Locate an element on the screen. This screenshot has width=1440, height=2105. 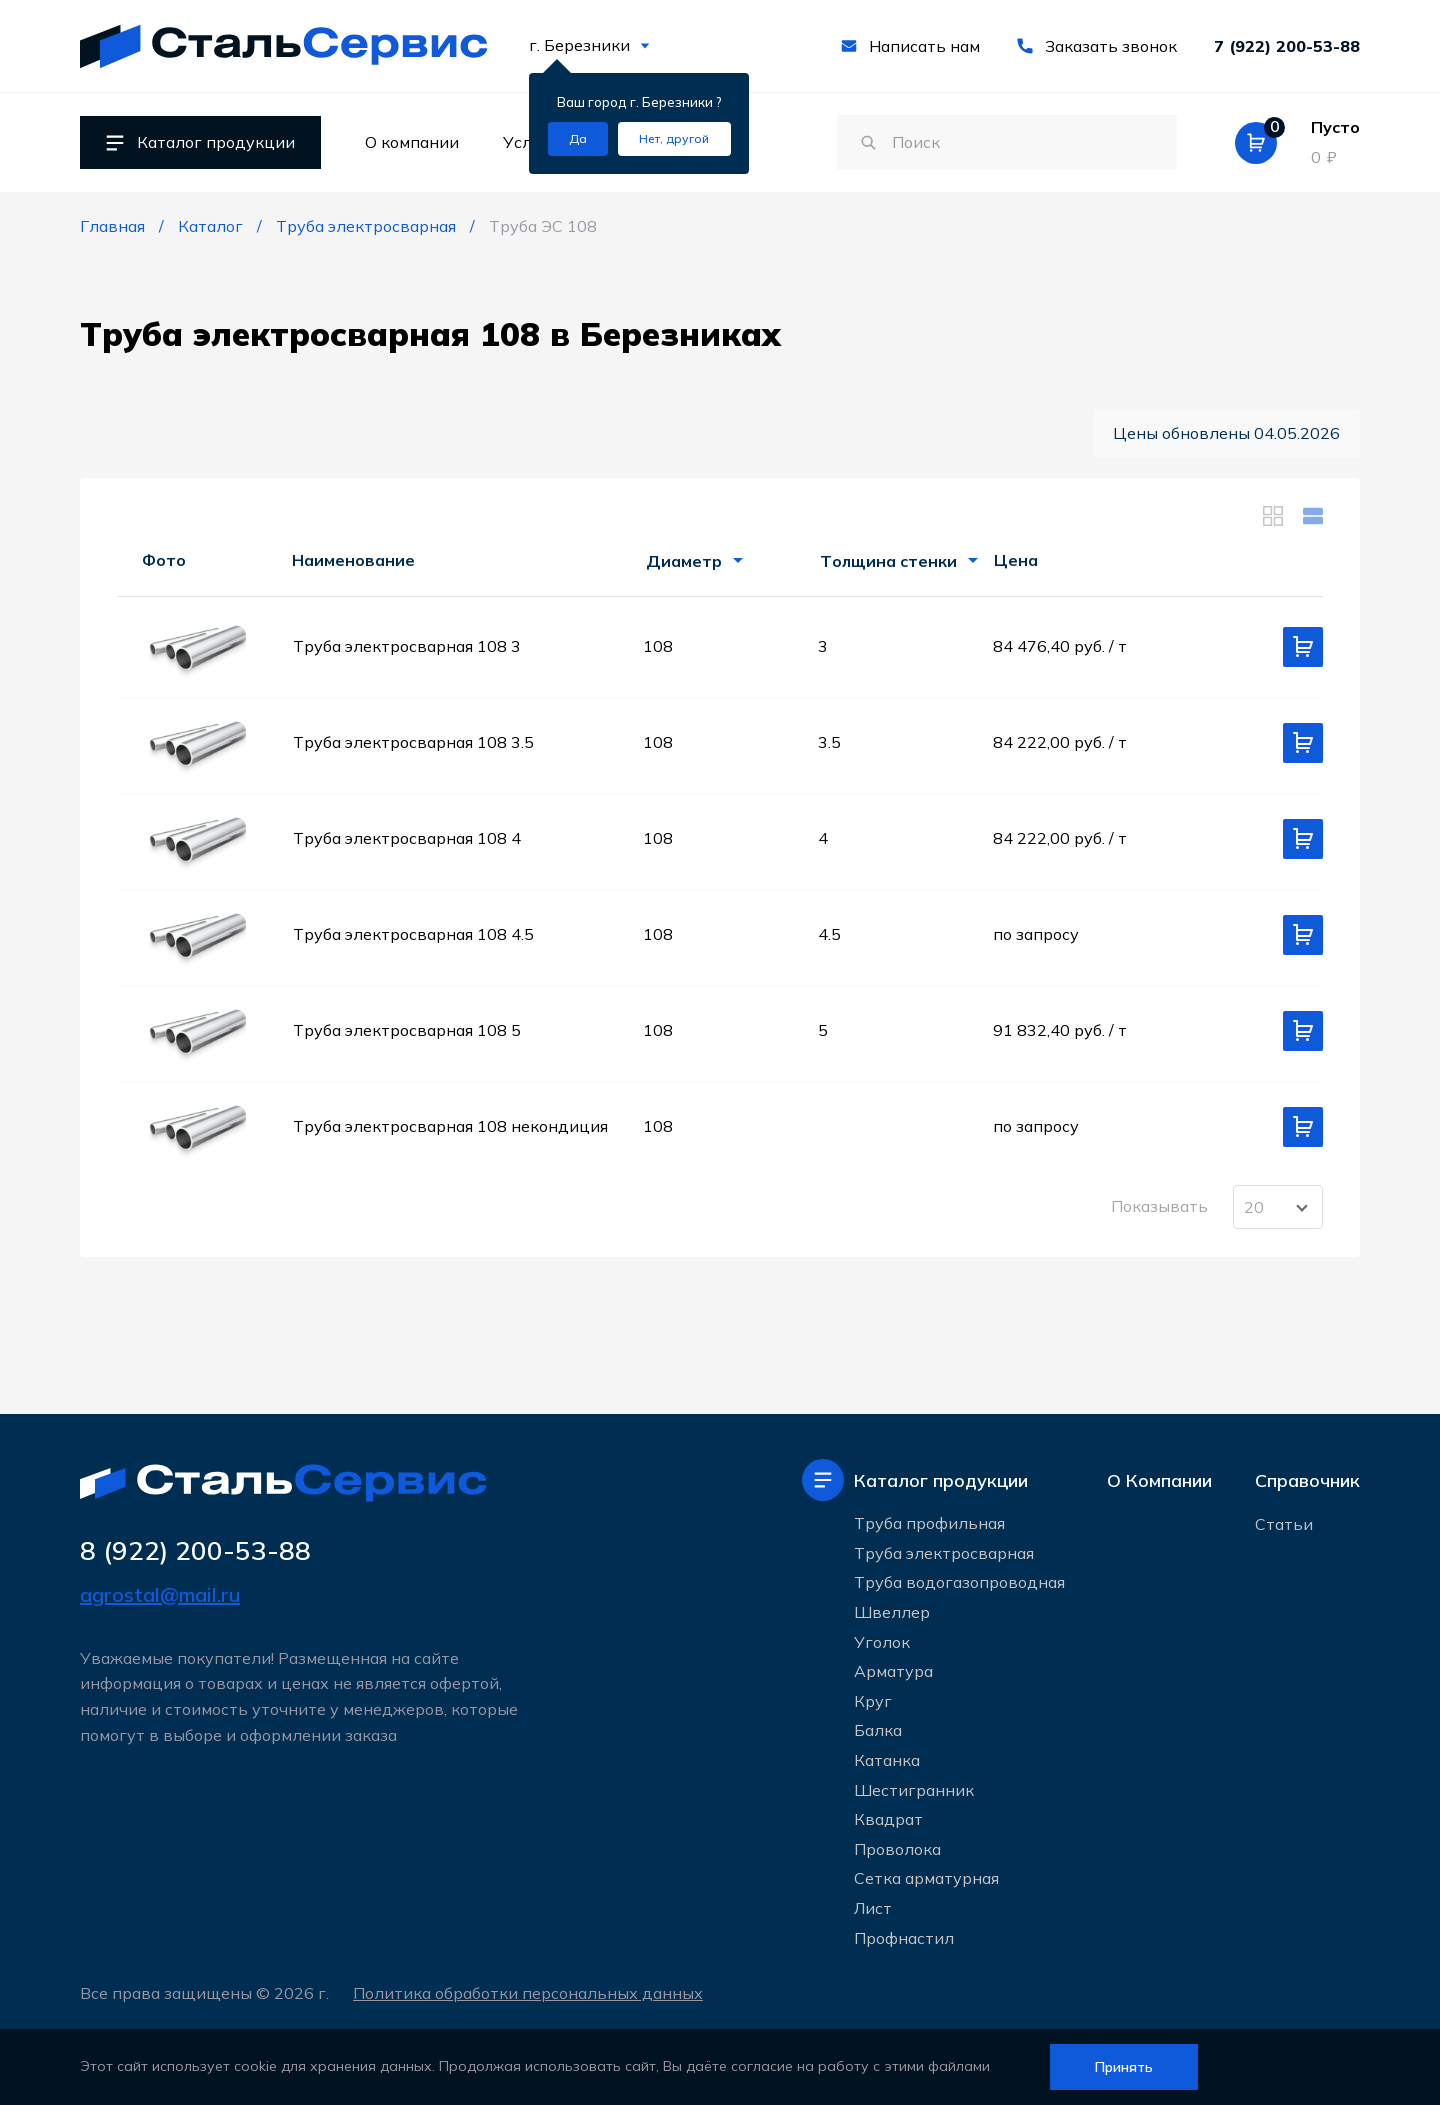
Уголок is located at coordinates (882, 1642).